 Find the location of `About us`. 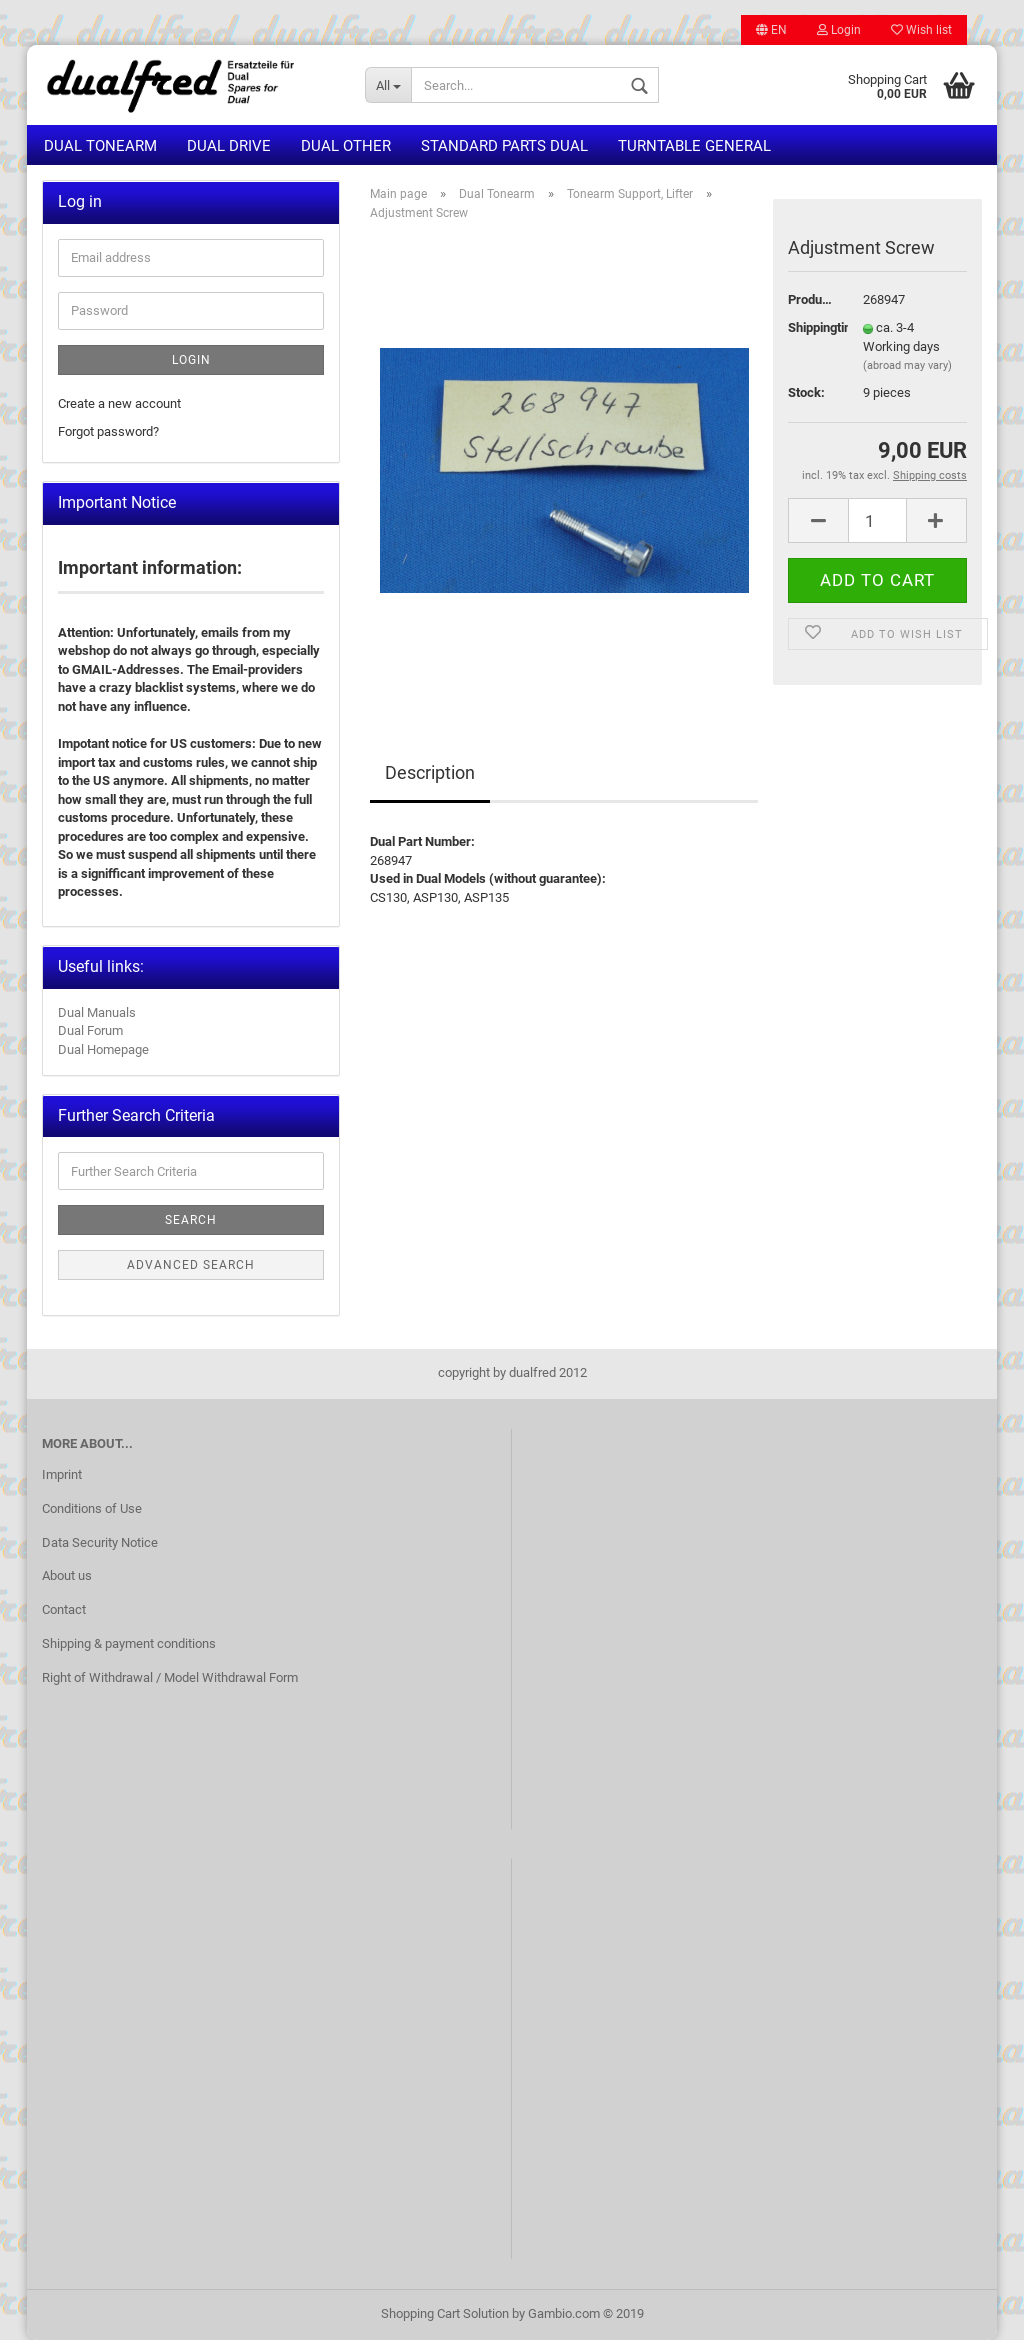

About us is located at coordinates (67, 1575).